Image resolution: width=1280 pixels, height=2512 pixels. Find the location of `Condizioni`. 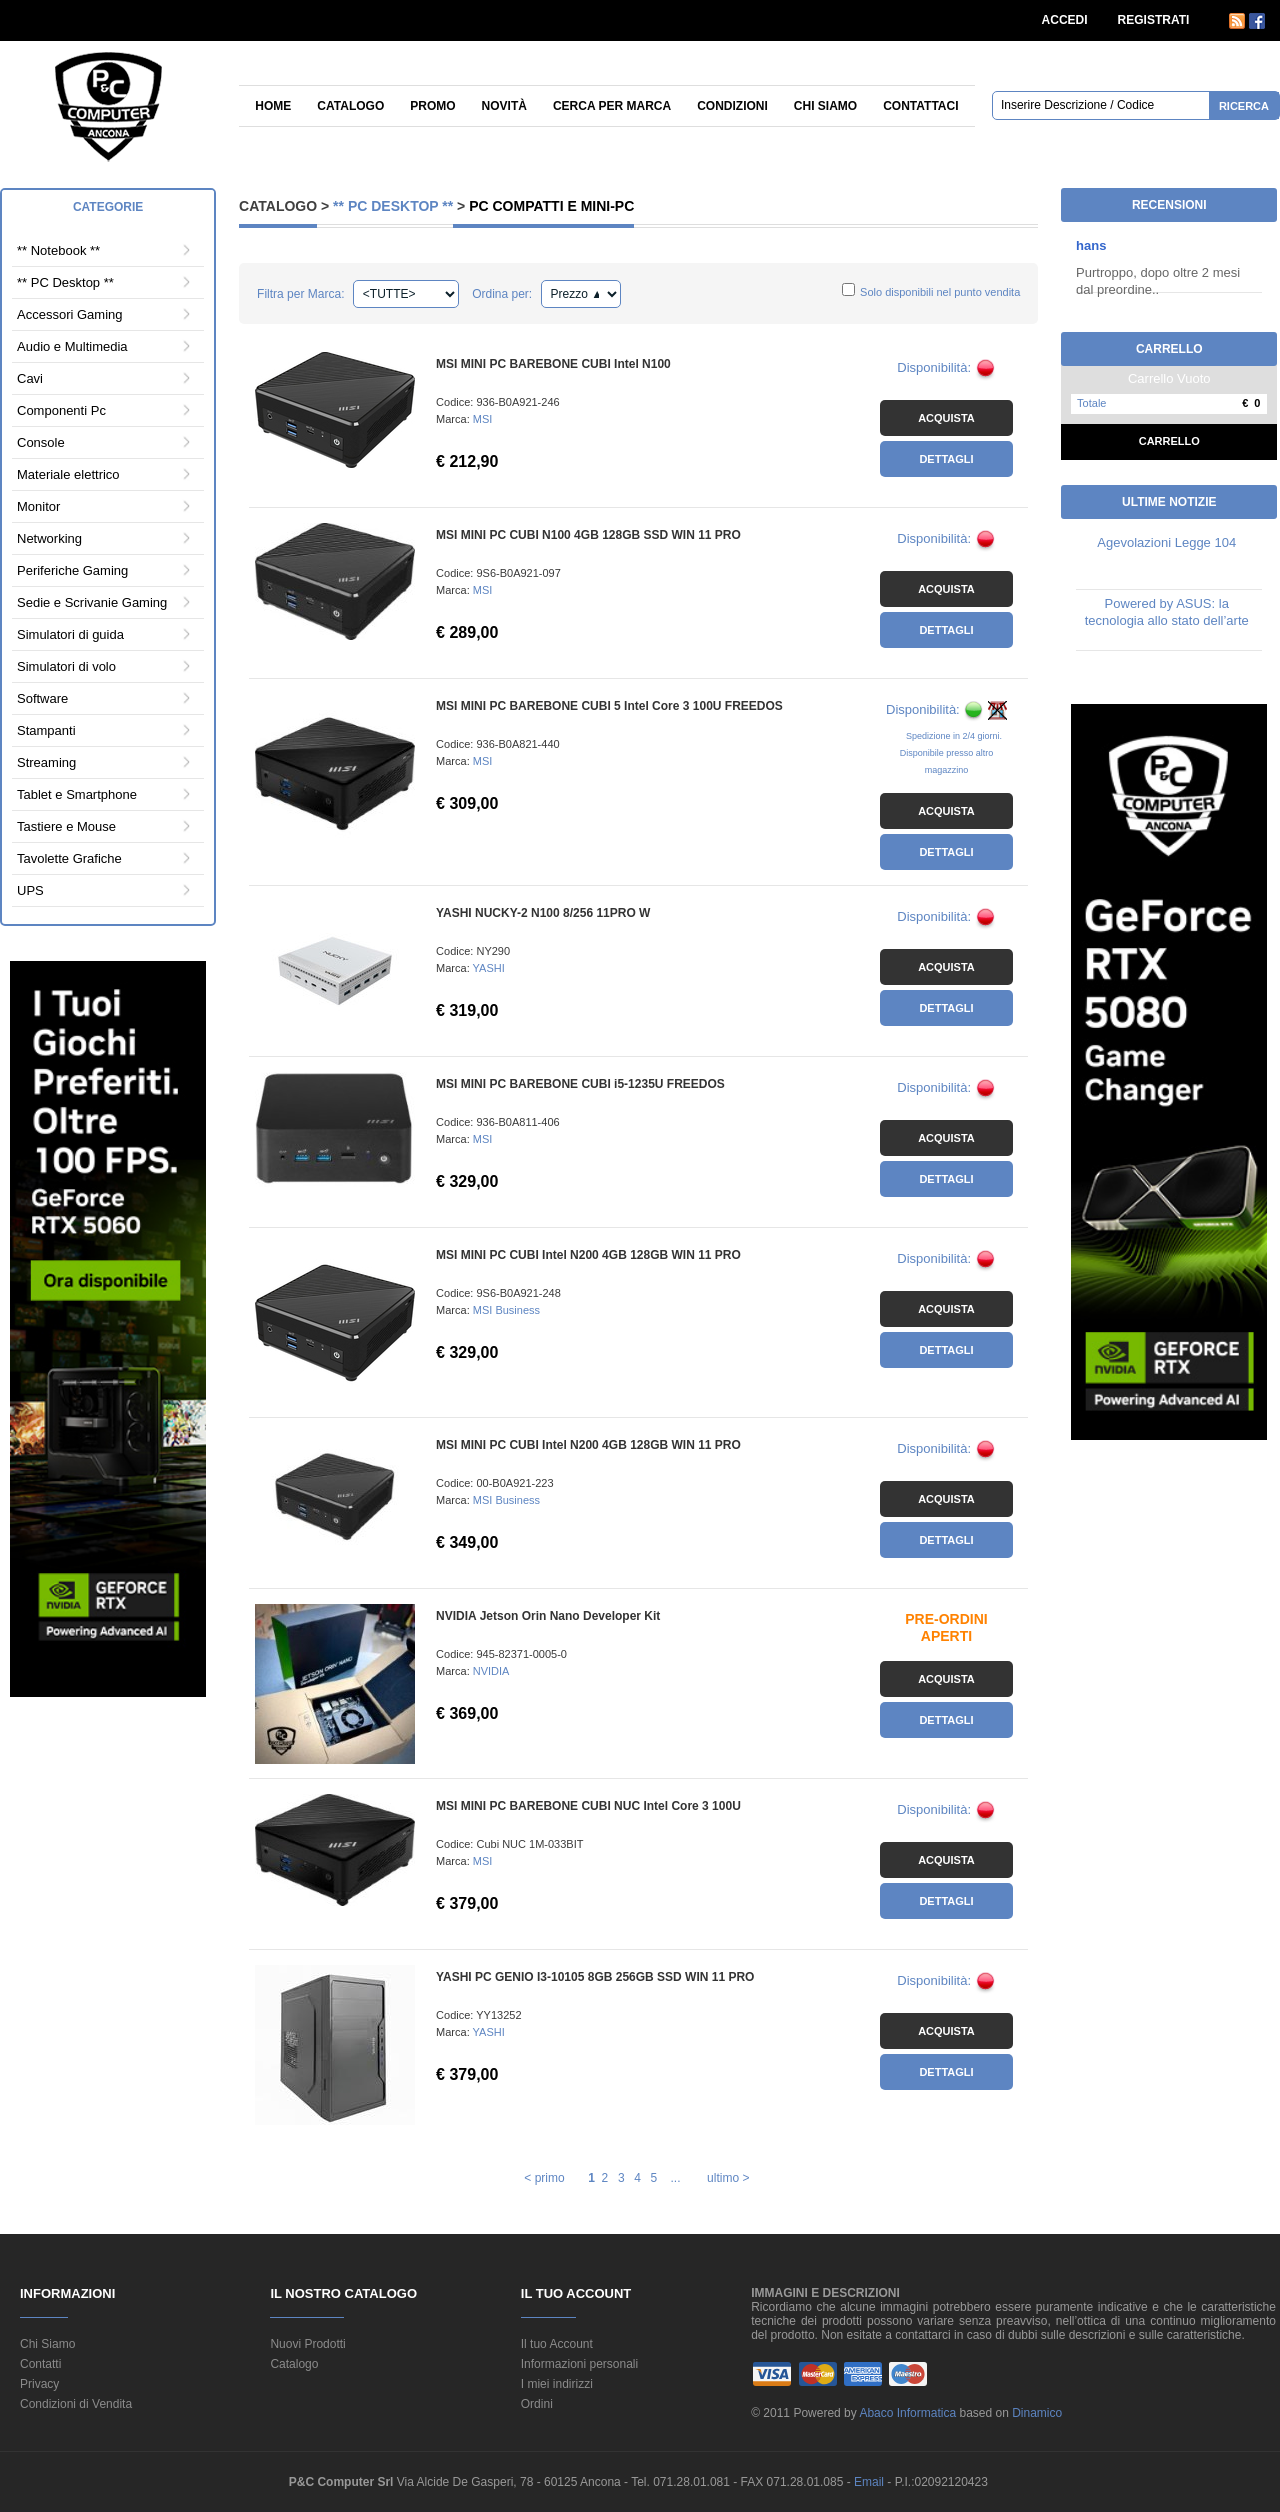

Condizioni is located at coordinates (732, 106).